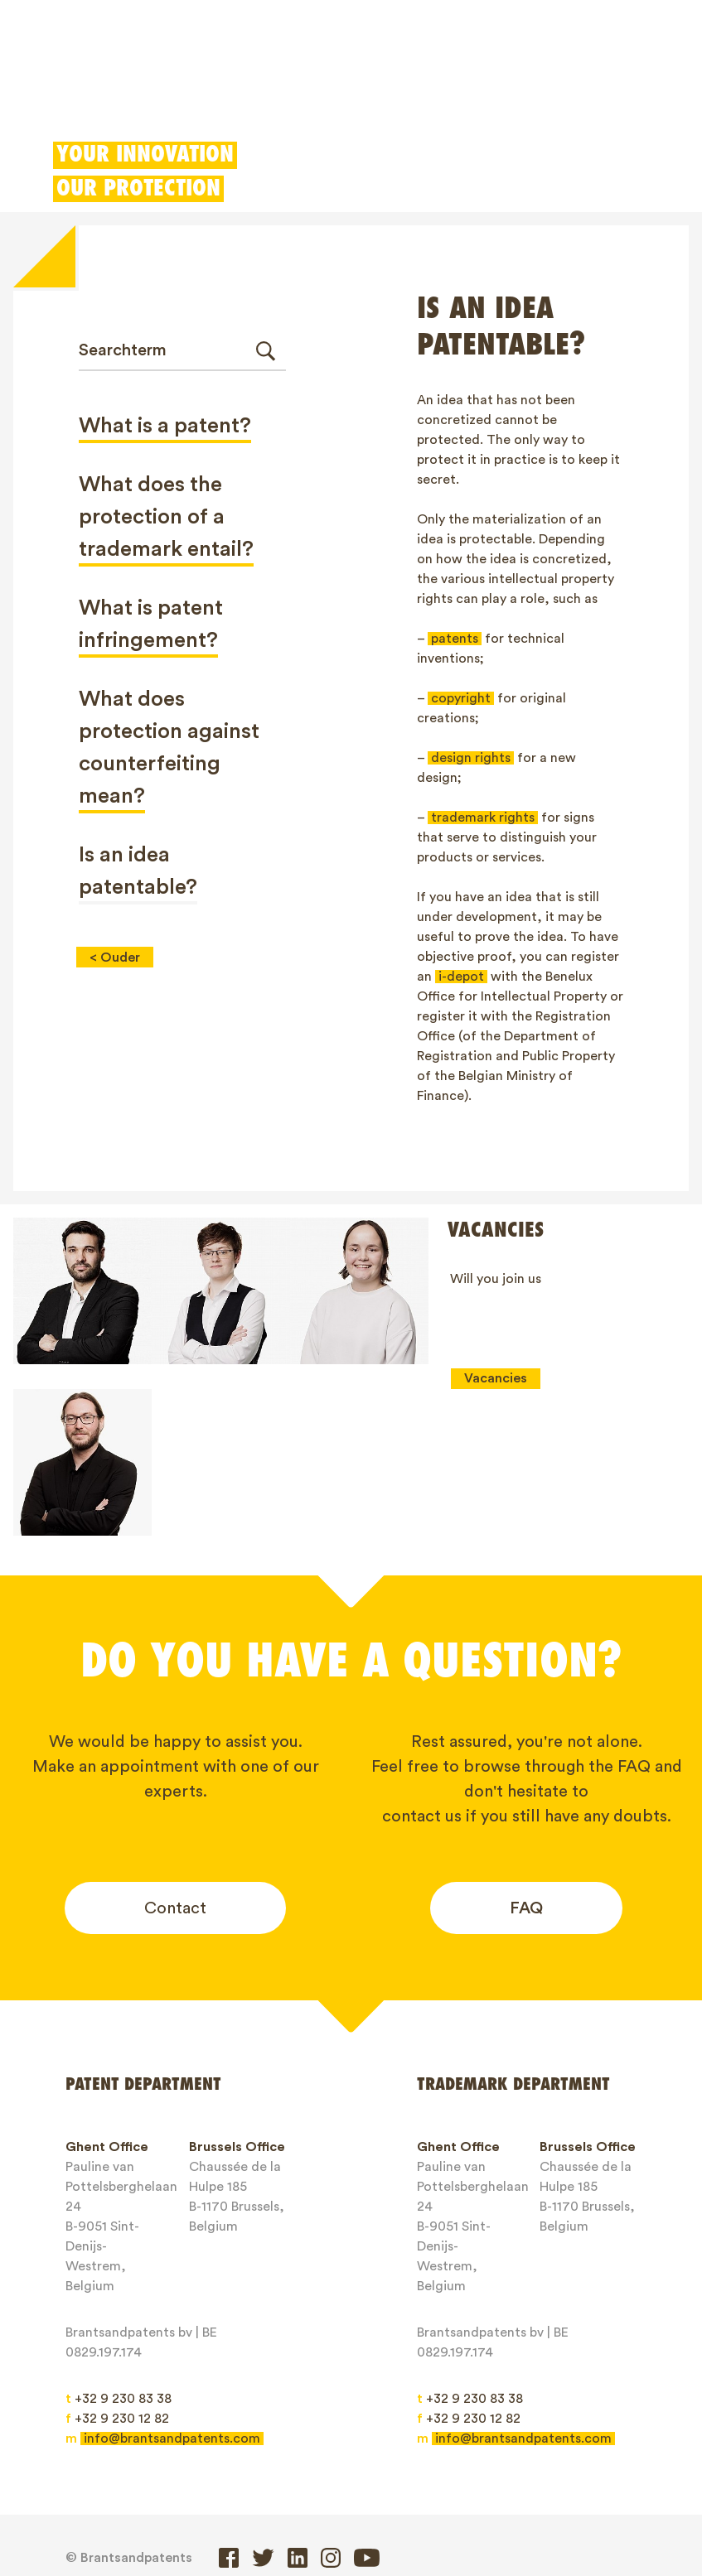  What do you see at coordinates (473, 2504) in the screenshot?
I see `Privacy Policy` at bounding box center [473, 2504].